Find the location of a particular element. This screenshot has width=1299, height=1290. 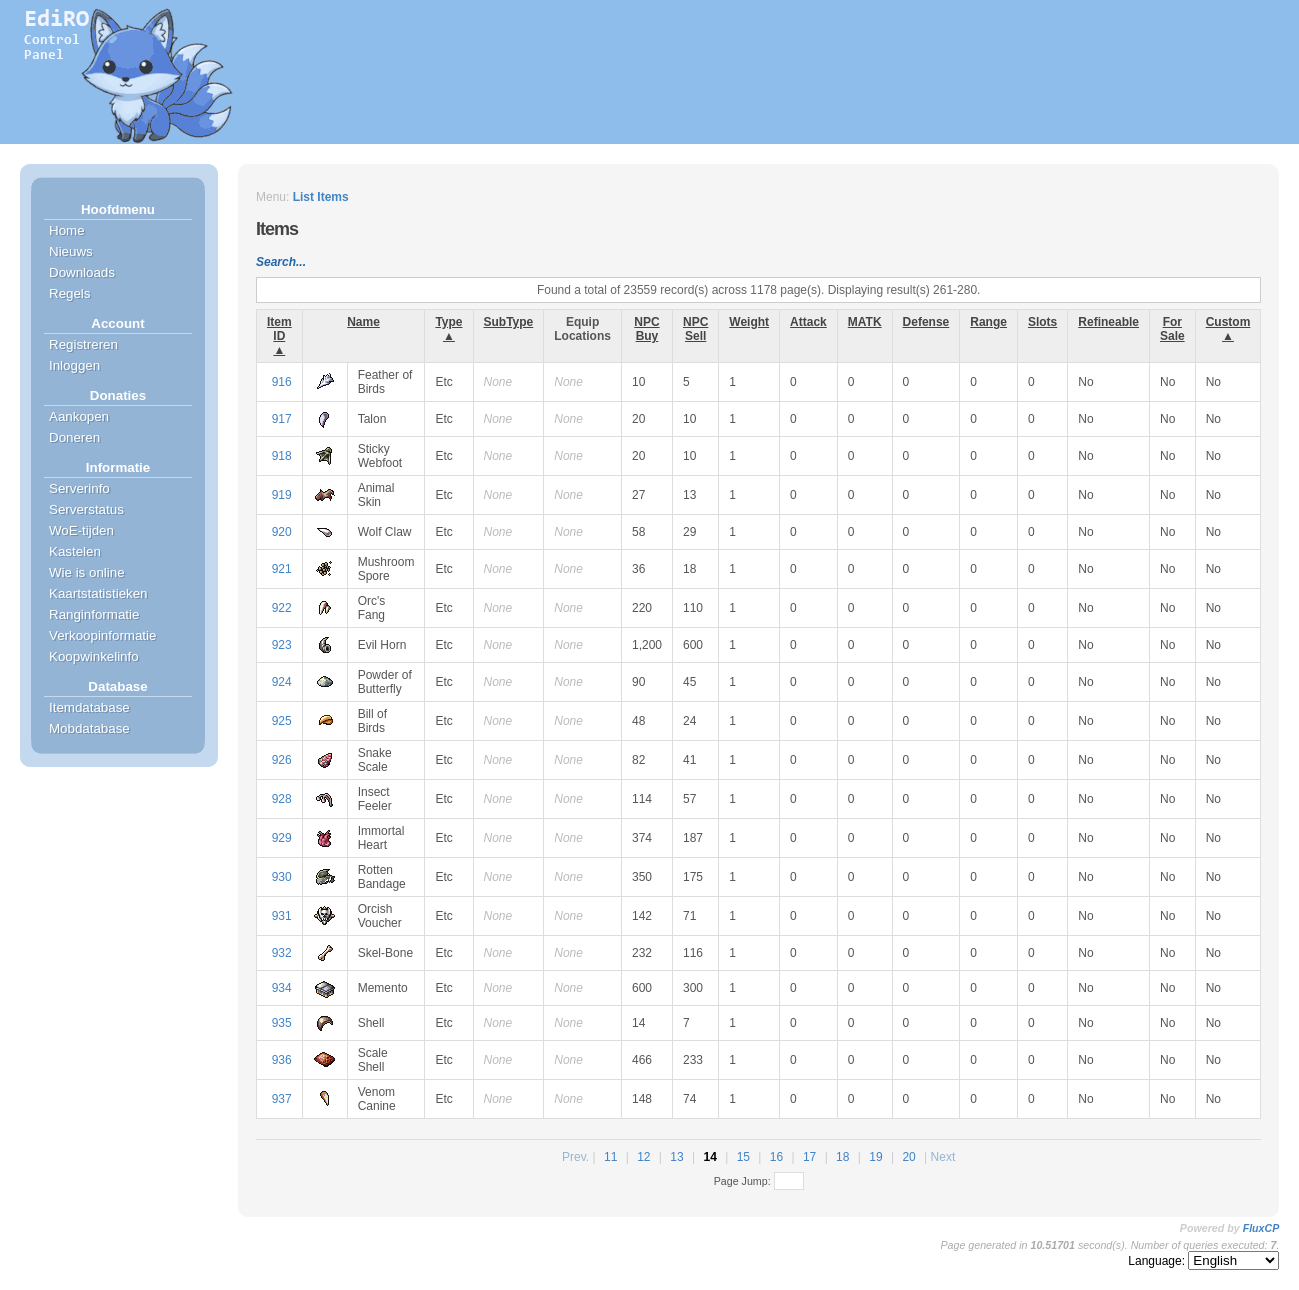

For Sale is located at coordinates (1172, 329).